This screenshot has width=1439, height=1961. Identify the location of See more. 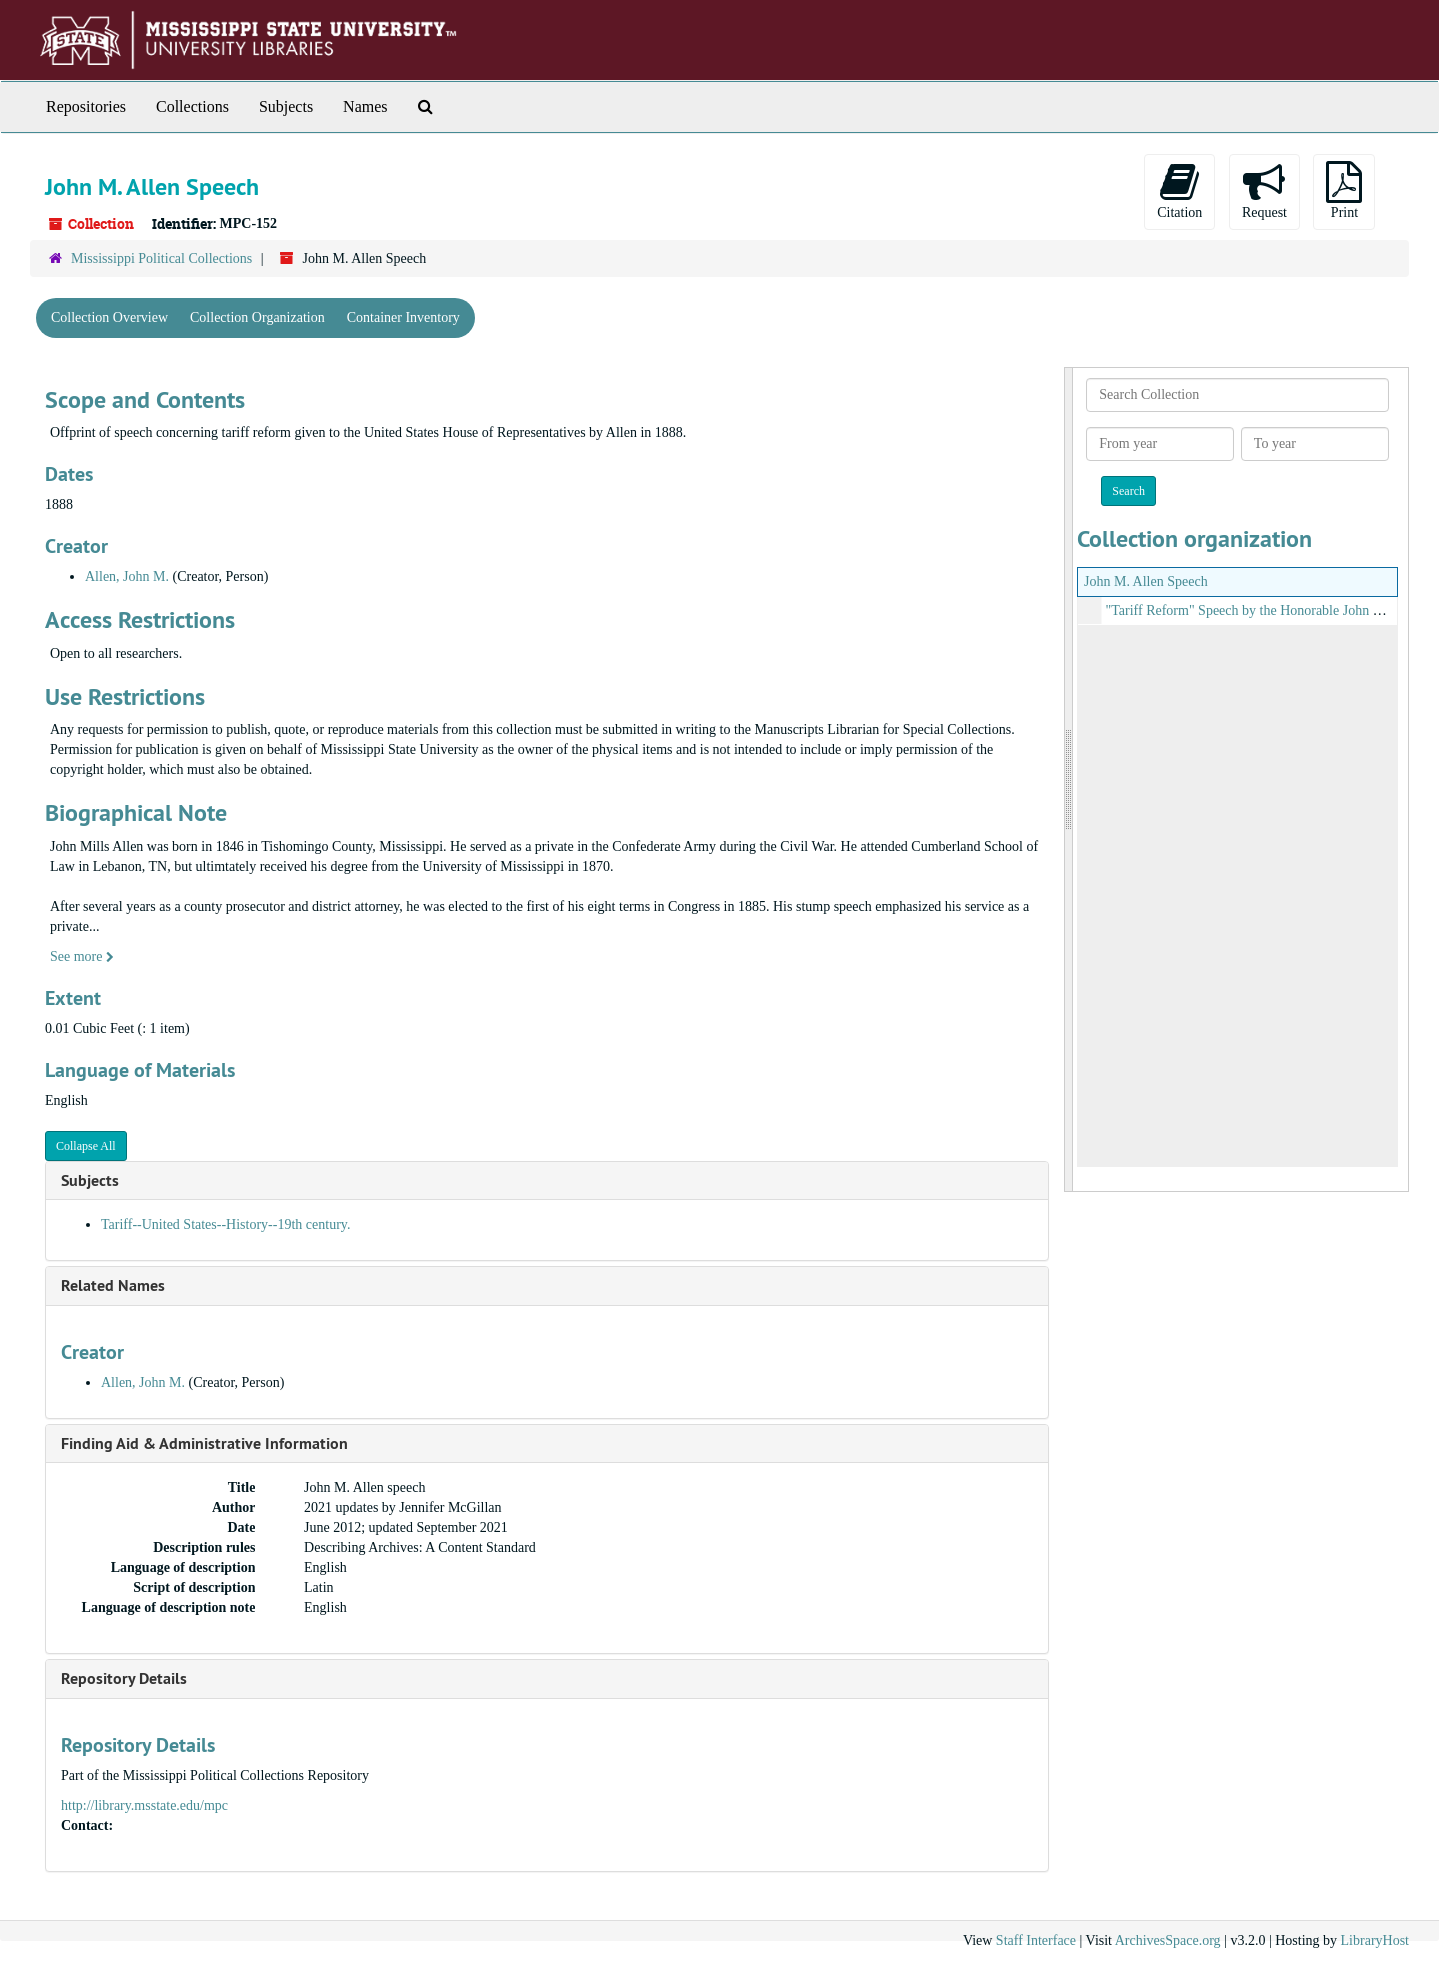
(82, 956).